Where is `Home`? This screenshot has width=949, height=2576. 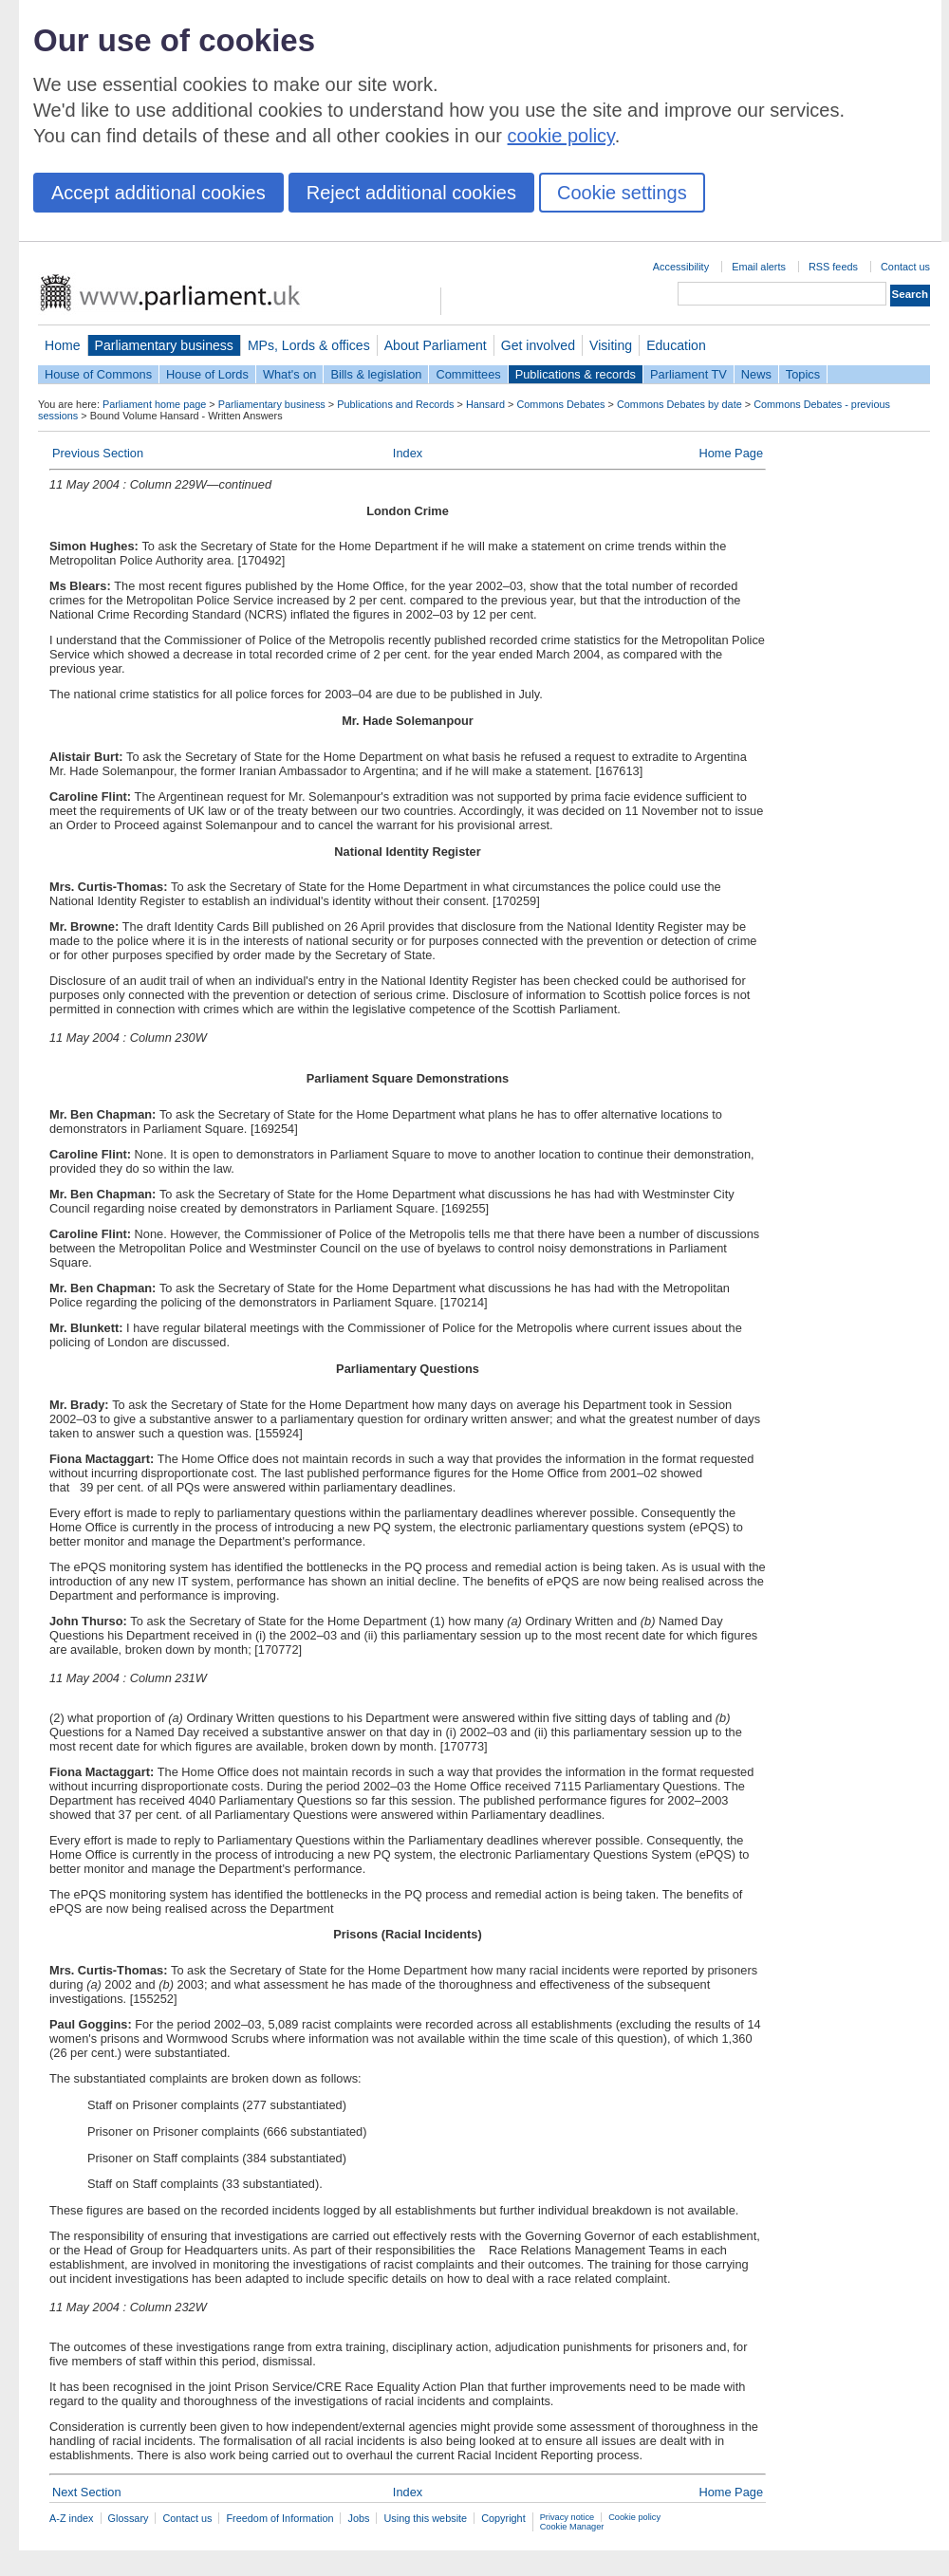 Home is located at coordinates (63, 345).